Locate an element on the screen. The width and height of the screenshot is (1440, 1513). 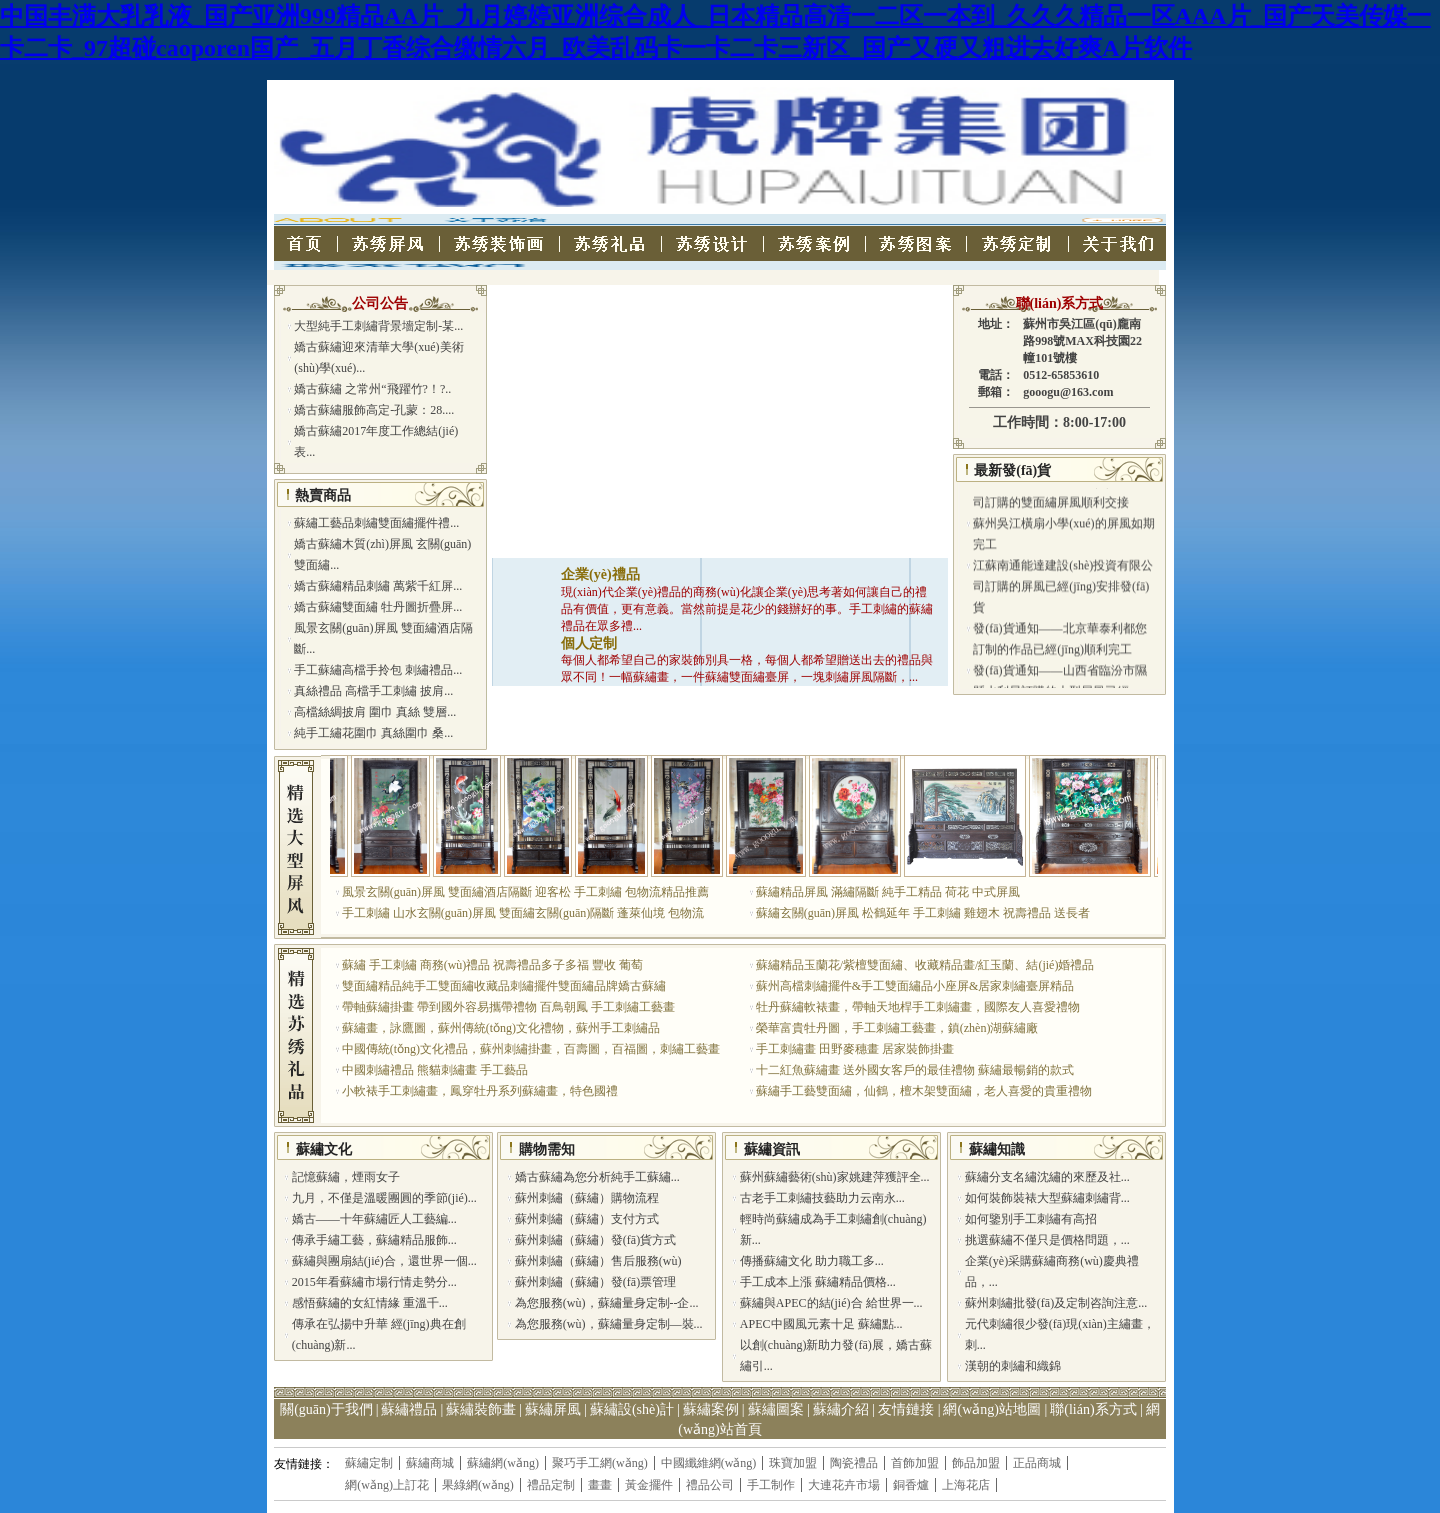
手工成本上漲 蘇繡精品價格... is located at coordinates (818, 1282).